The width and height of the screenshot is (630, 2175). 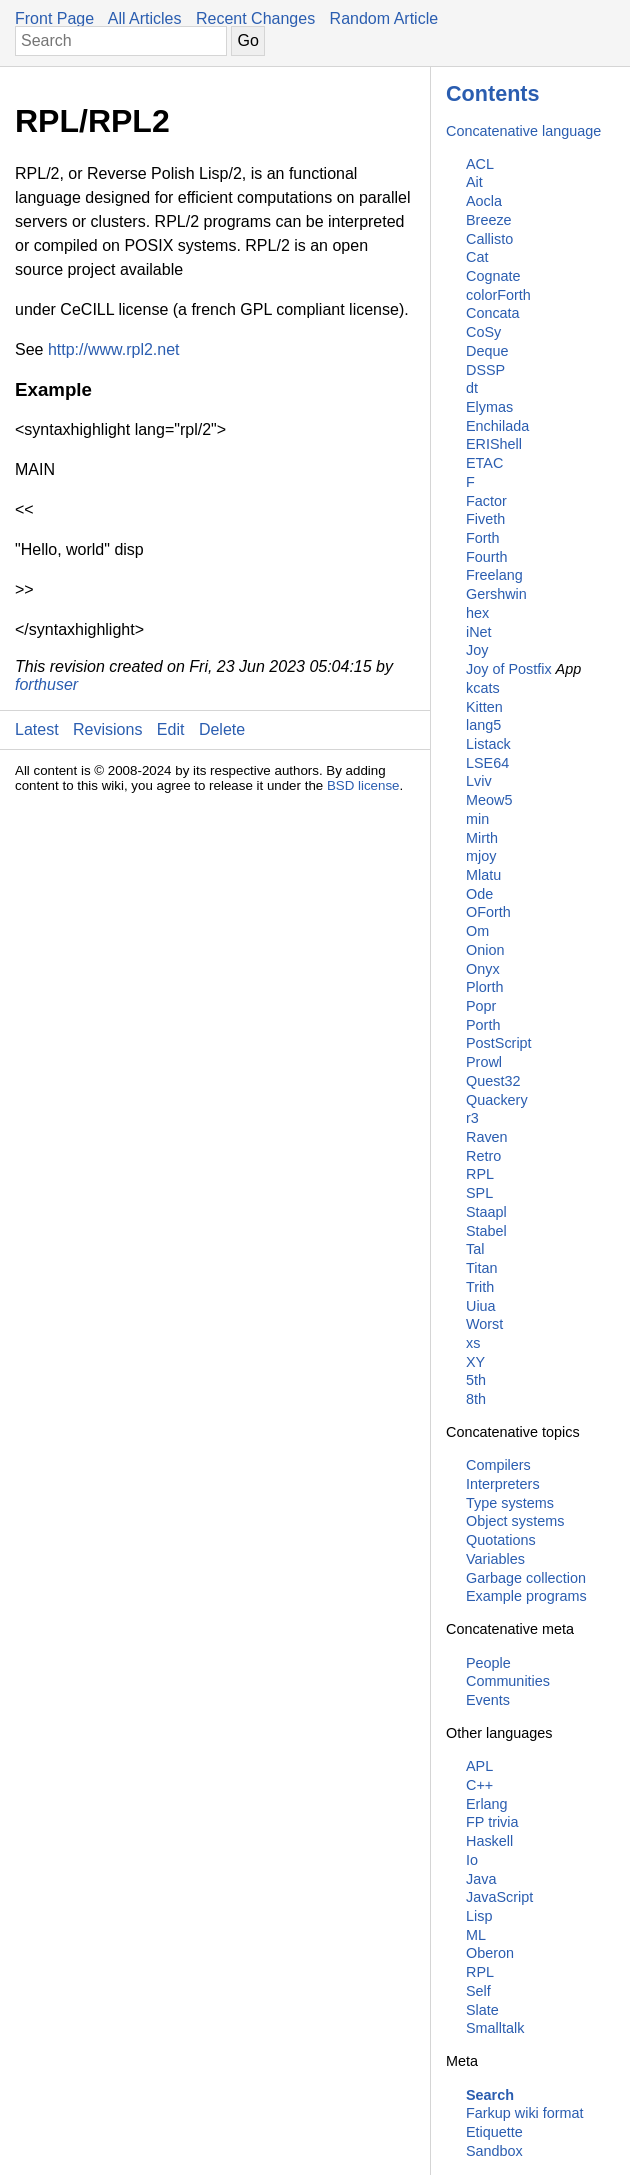 I want to click on Erlang, so click(x=487, y=1804).